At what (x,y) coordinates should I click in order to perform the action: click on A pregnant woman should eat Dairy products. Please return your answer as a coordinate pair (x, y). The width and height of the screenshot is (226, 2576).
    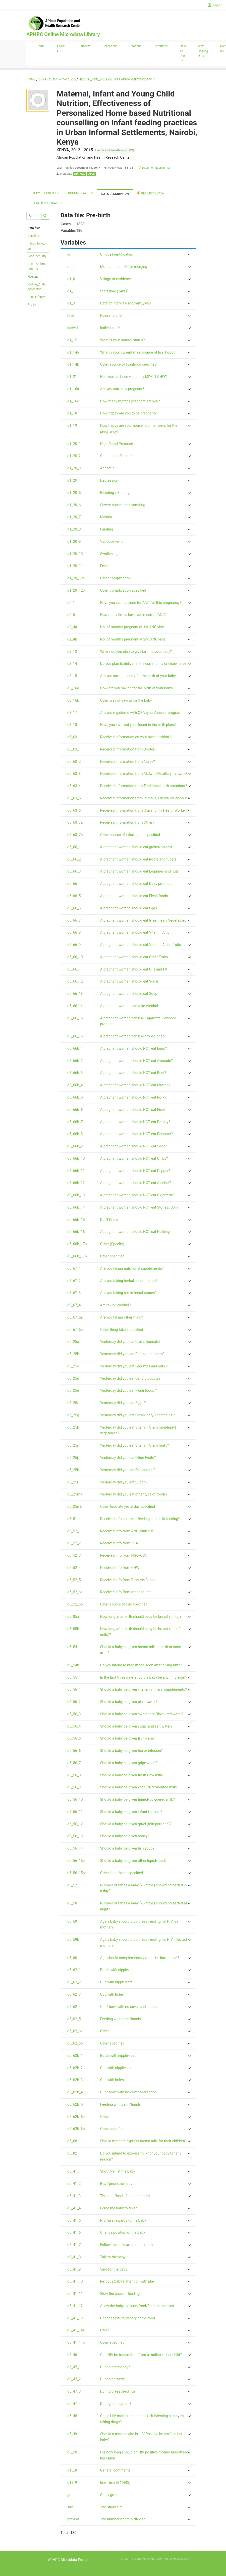
    Looking at the image, I should click on (136, 884).